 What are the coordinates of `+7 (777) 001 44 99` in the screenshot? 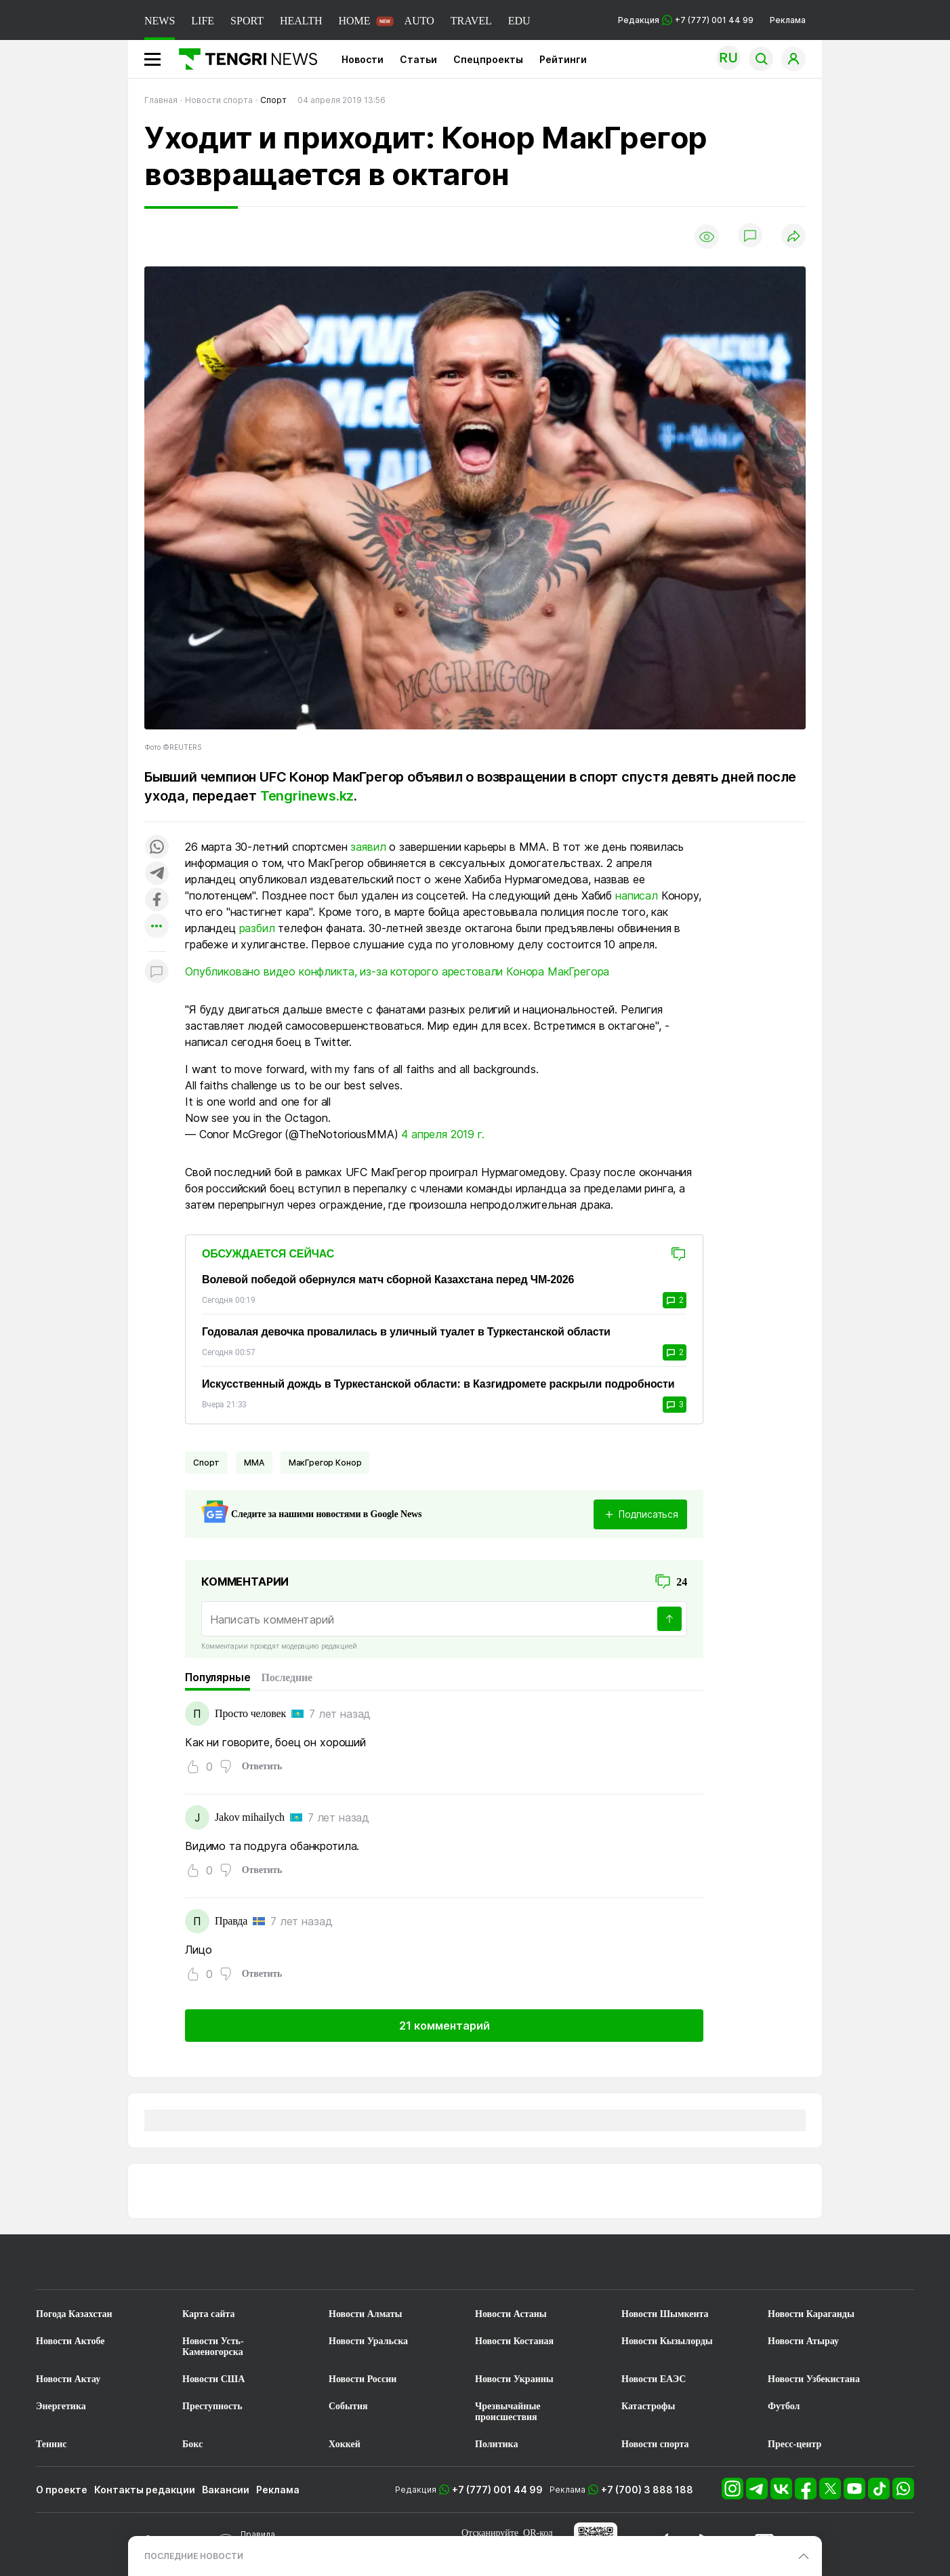 It's located at (497, 2489).